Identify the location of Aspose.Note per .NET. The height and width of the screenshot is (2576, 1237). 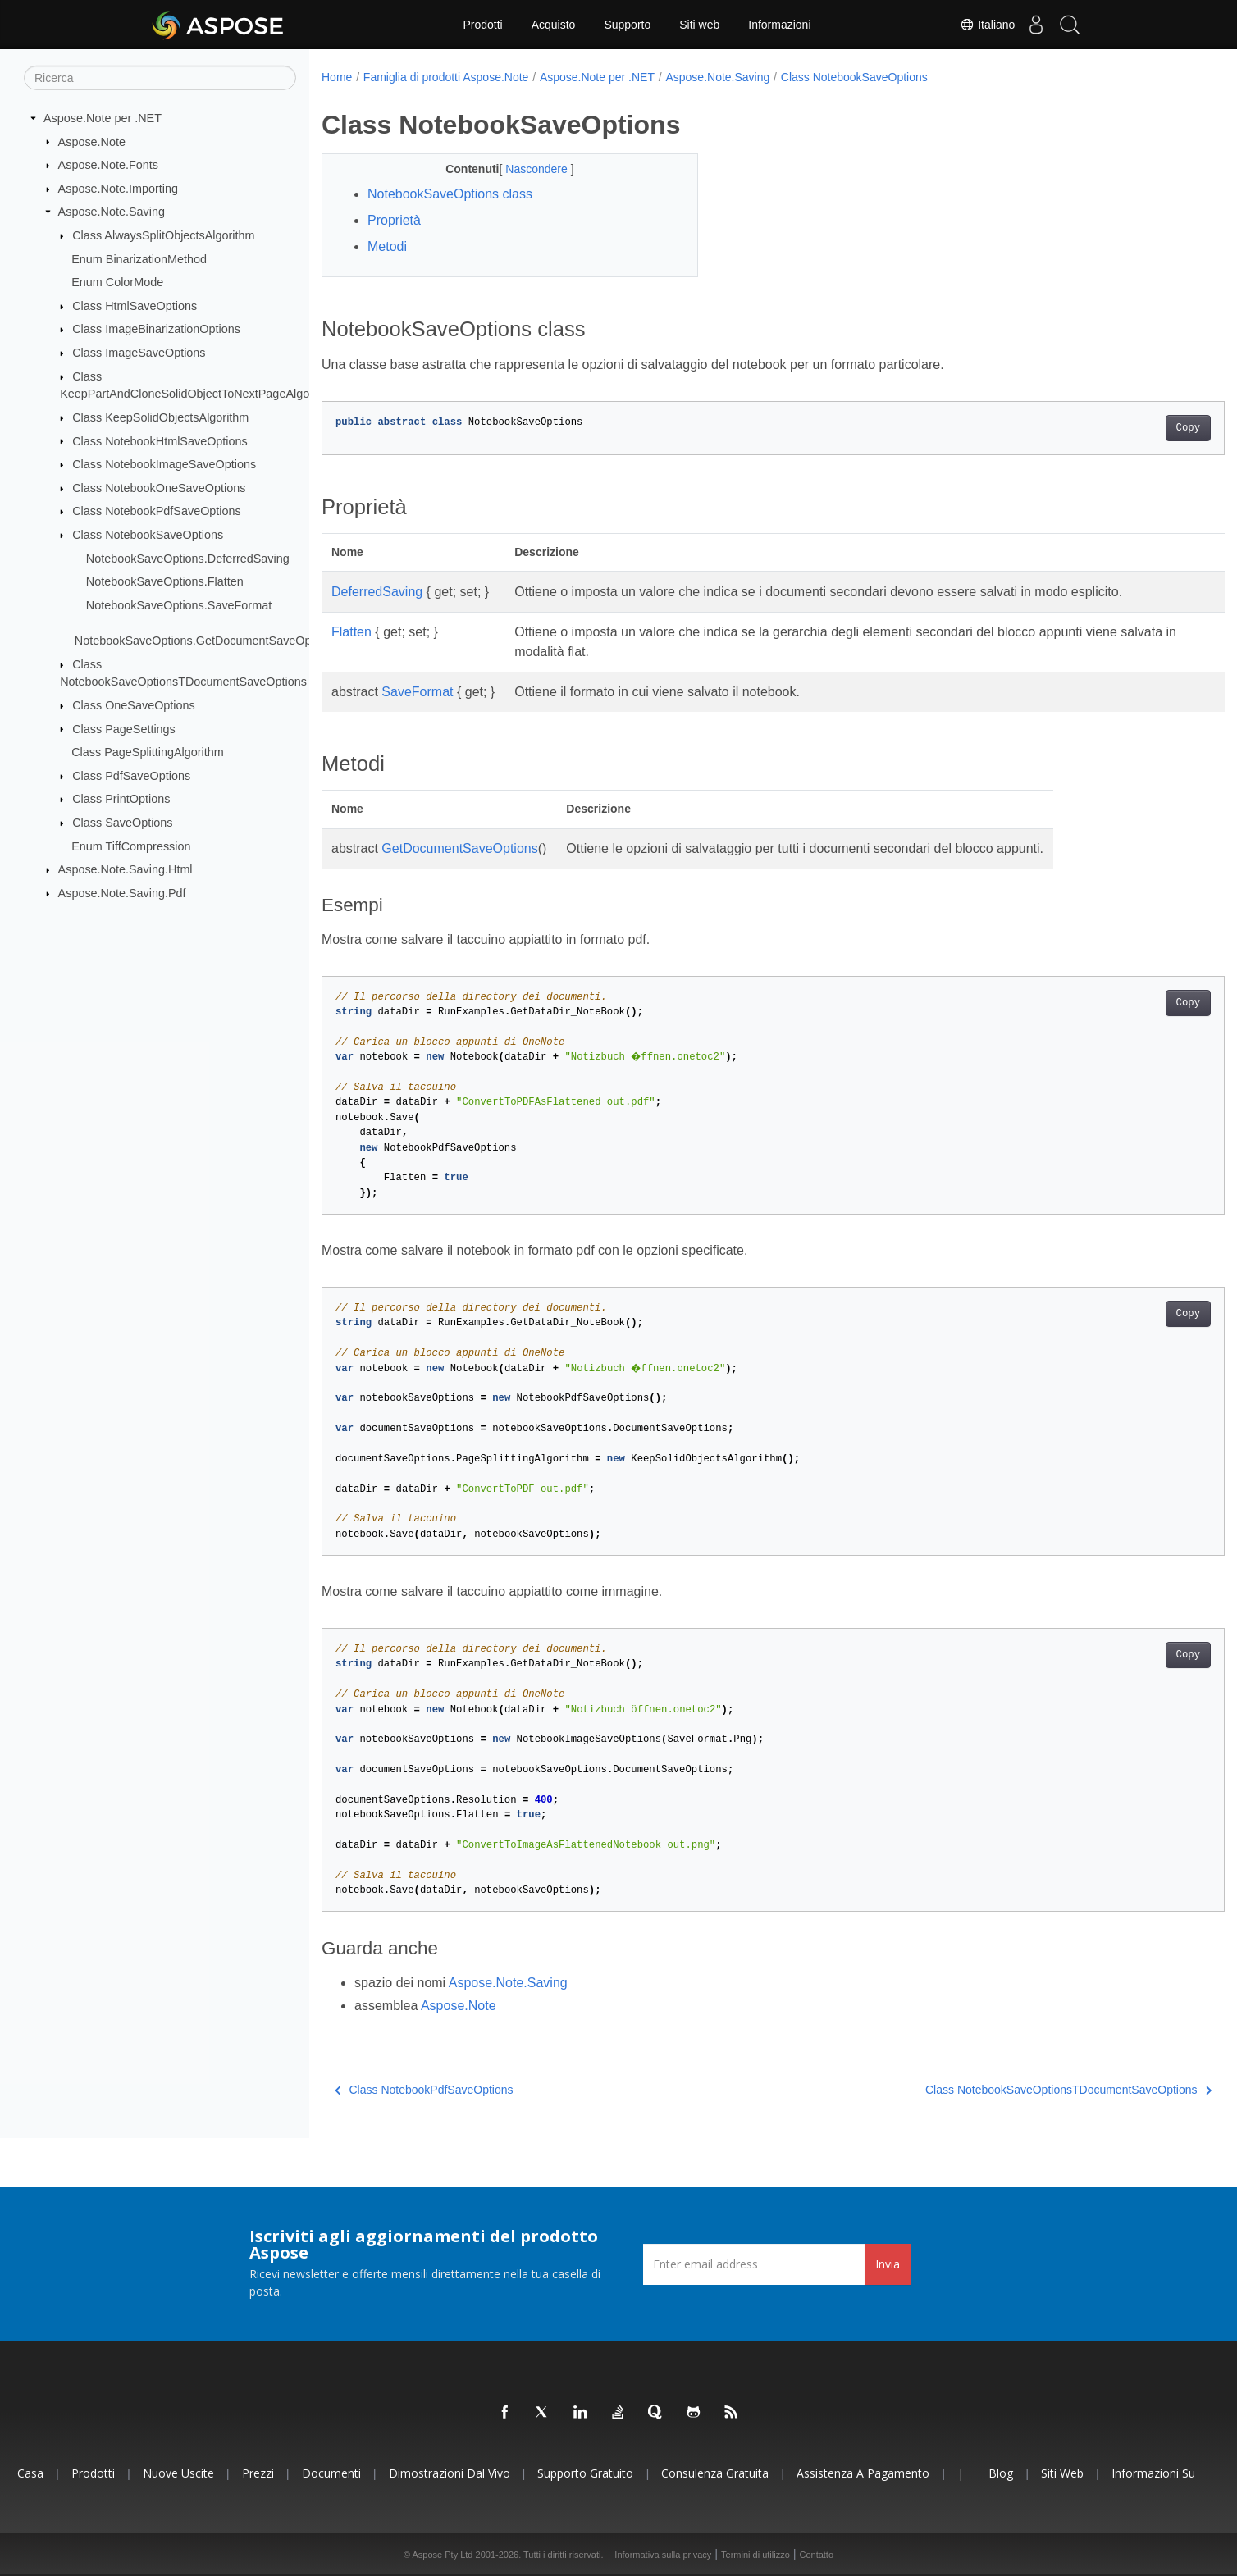
(102, 118).